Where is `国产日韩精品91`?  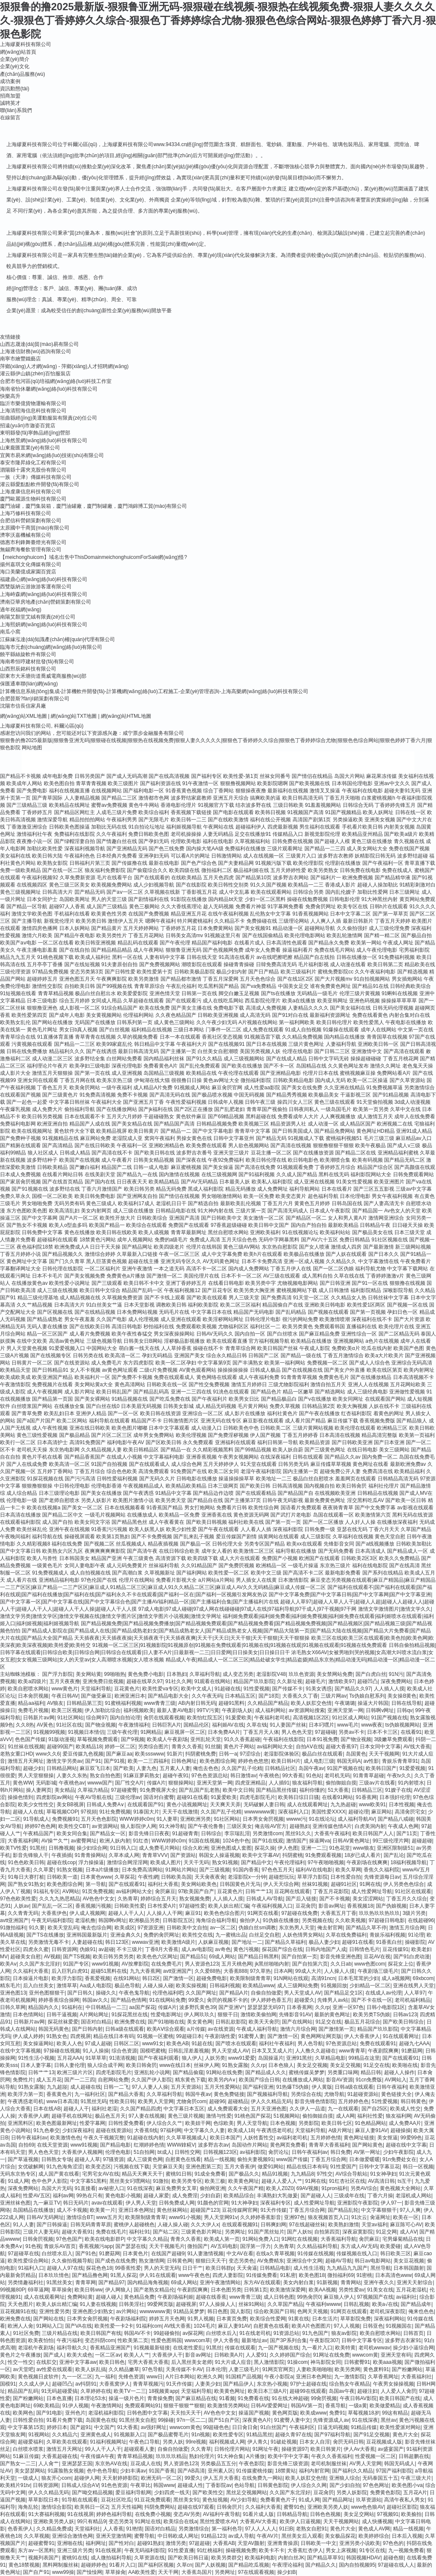 国产日韩精品91 is located at coordinates (50, 1370).